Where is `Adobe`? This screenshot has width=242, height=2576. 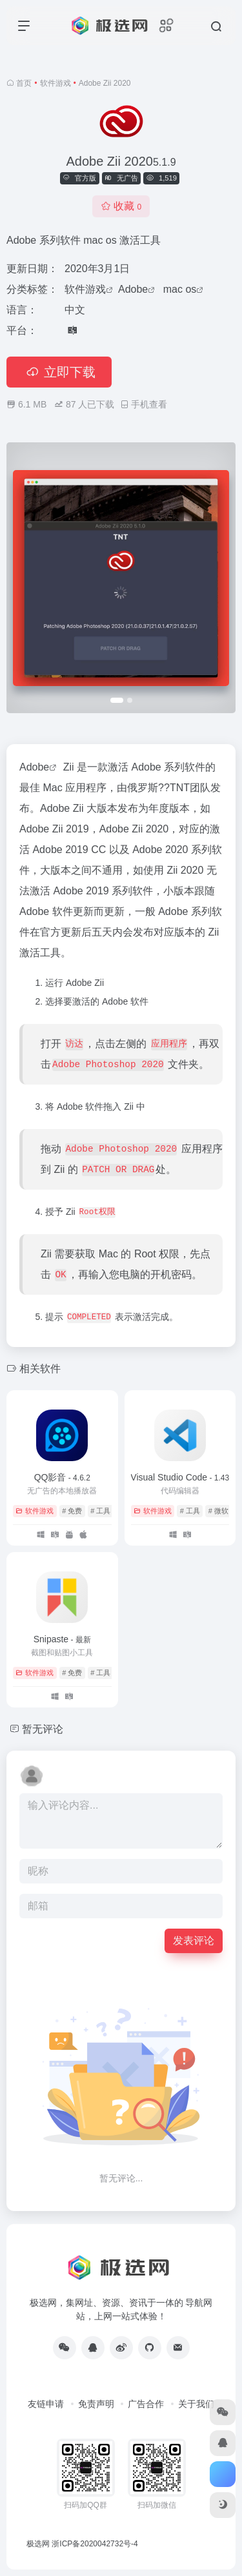
Adobe is located at coordinates (133, 289).